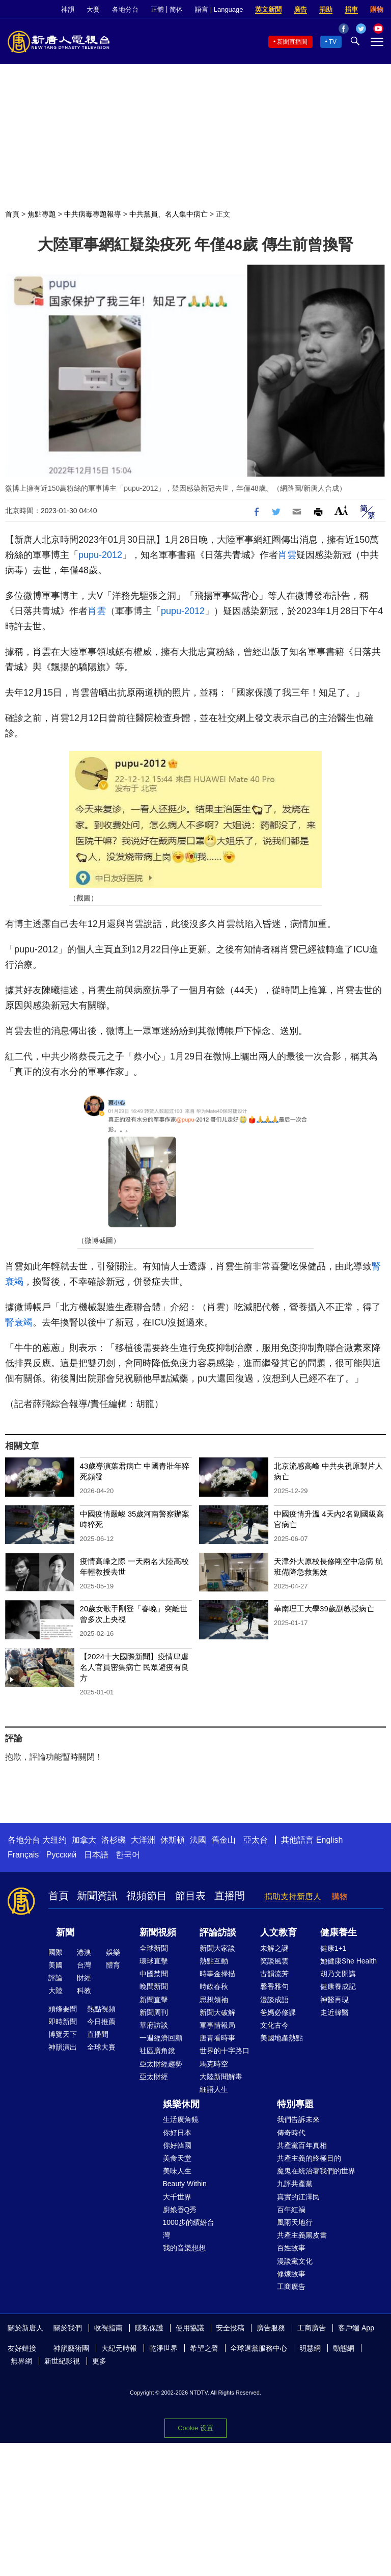 The width and height of the screenshot is (391, 2576). What do you see at coordinates (172, 1840) in the screenshot?
I see `休斯頓` at bounding box center [172, 1840].